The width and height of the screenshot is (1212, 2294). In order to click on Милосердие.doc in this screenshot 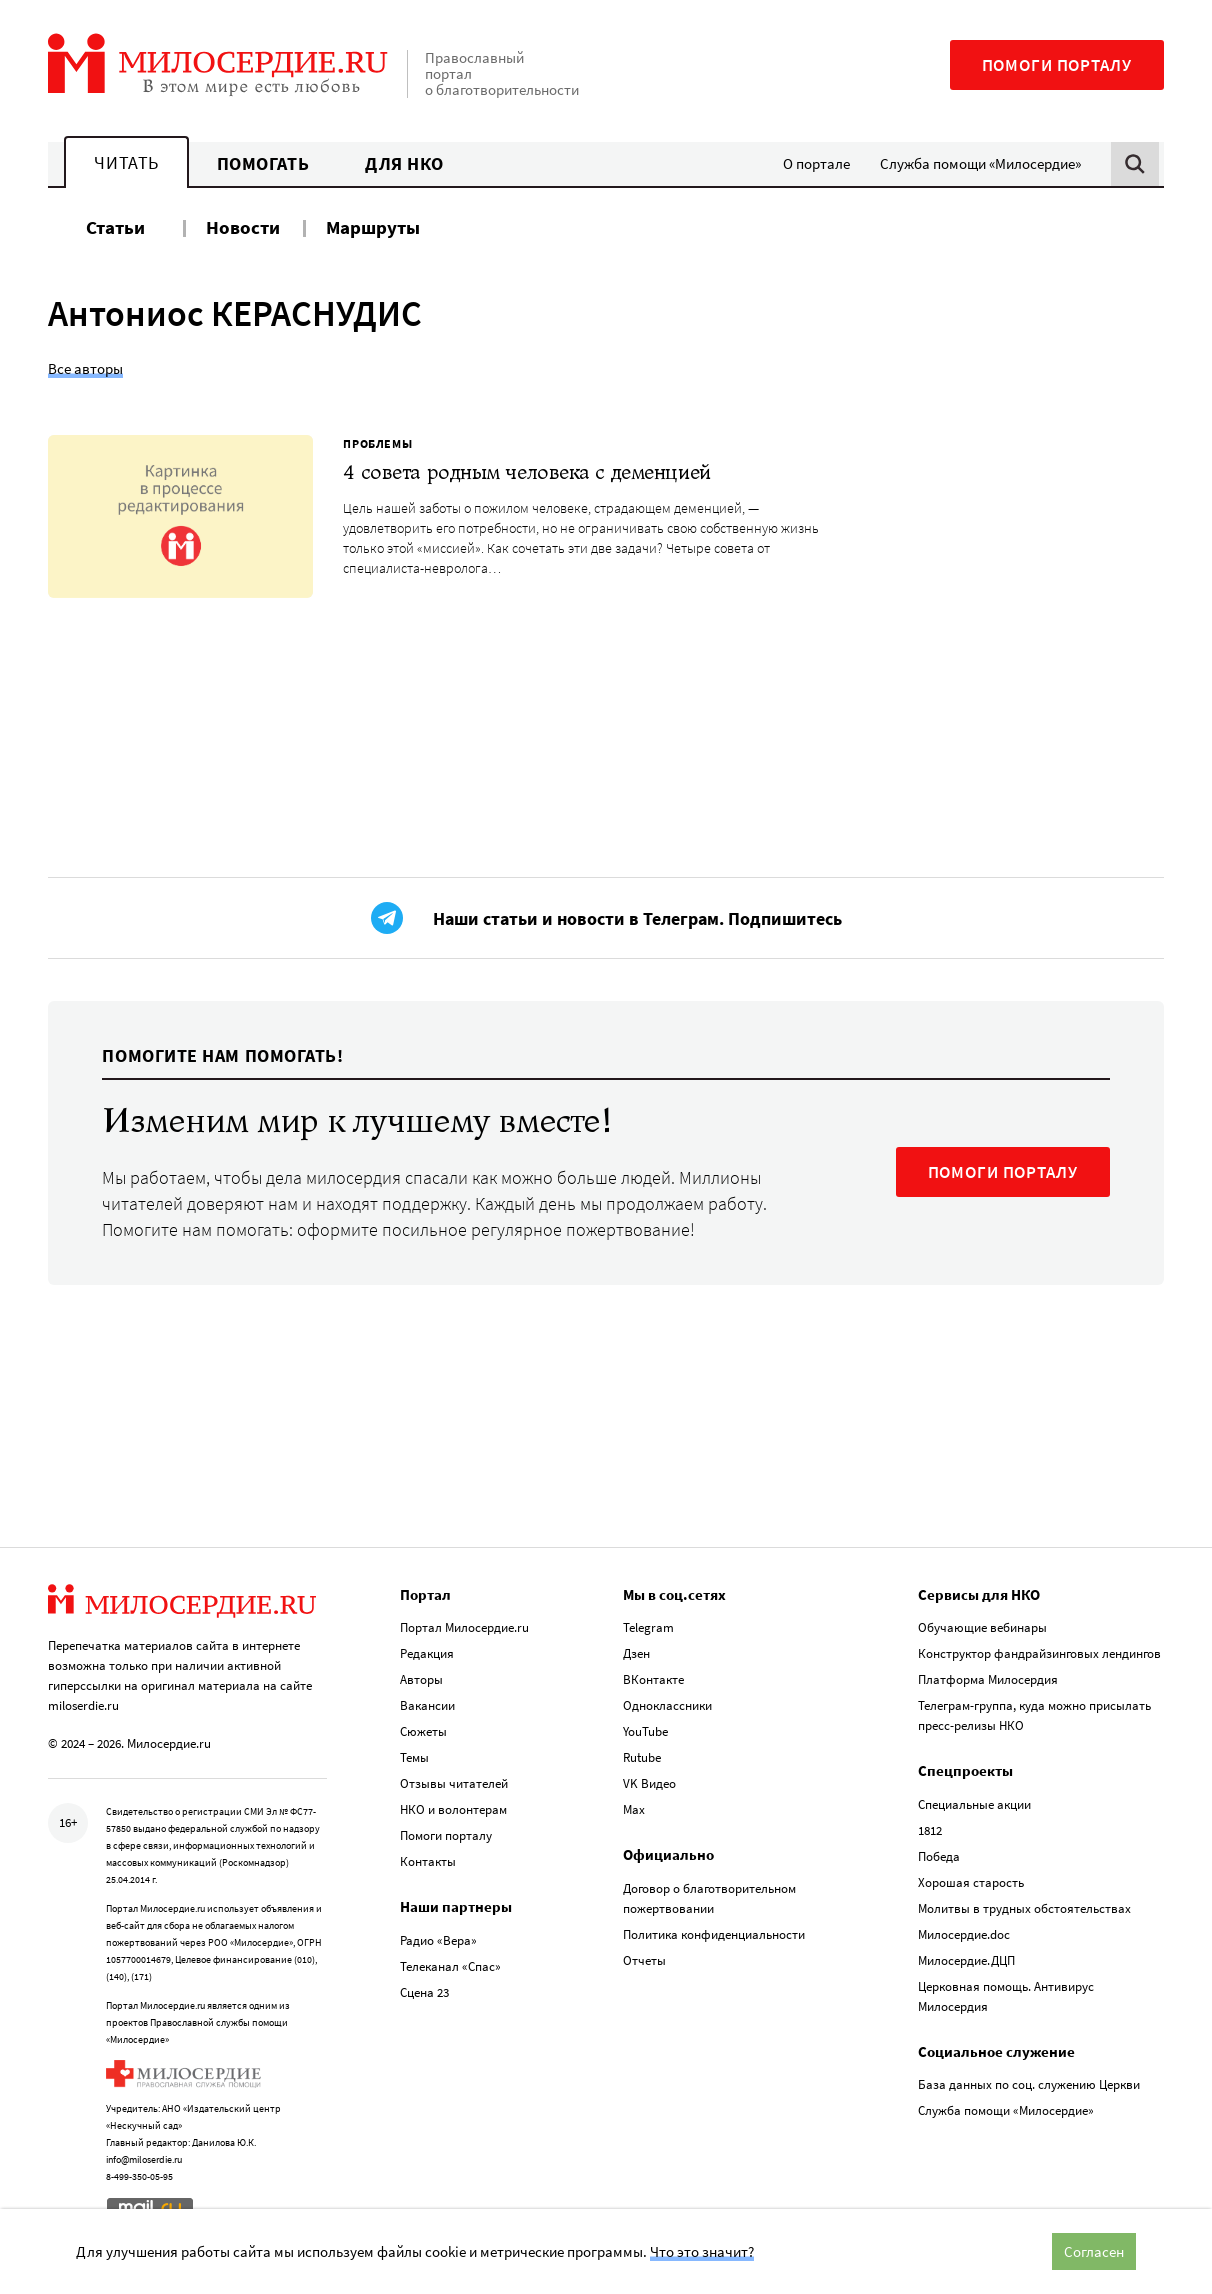, I will do `click(964, 1934)`.